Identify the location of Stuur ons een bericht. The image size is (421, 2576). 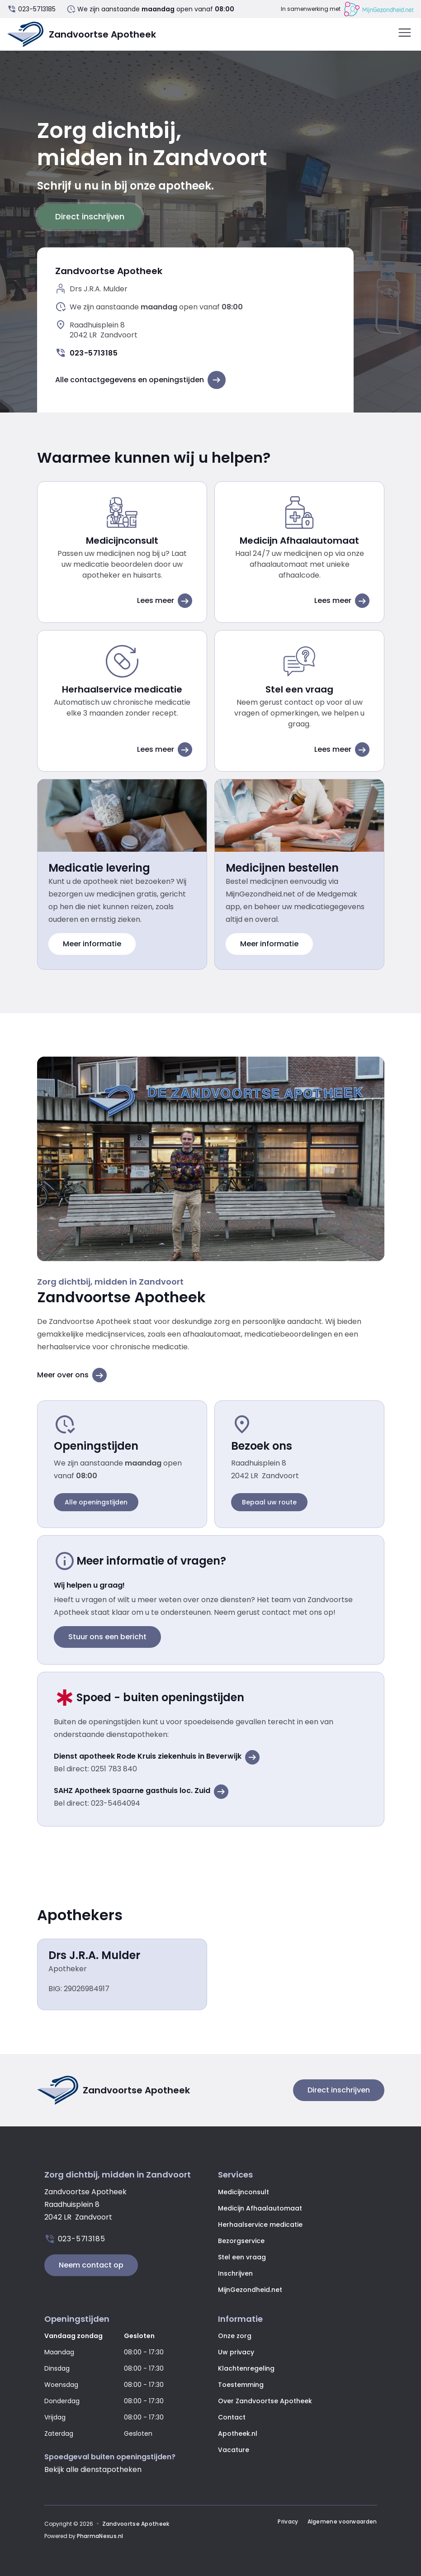
(107, 1637).